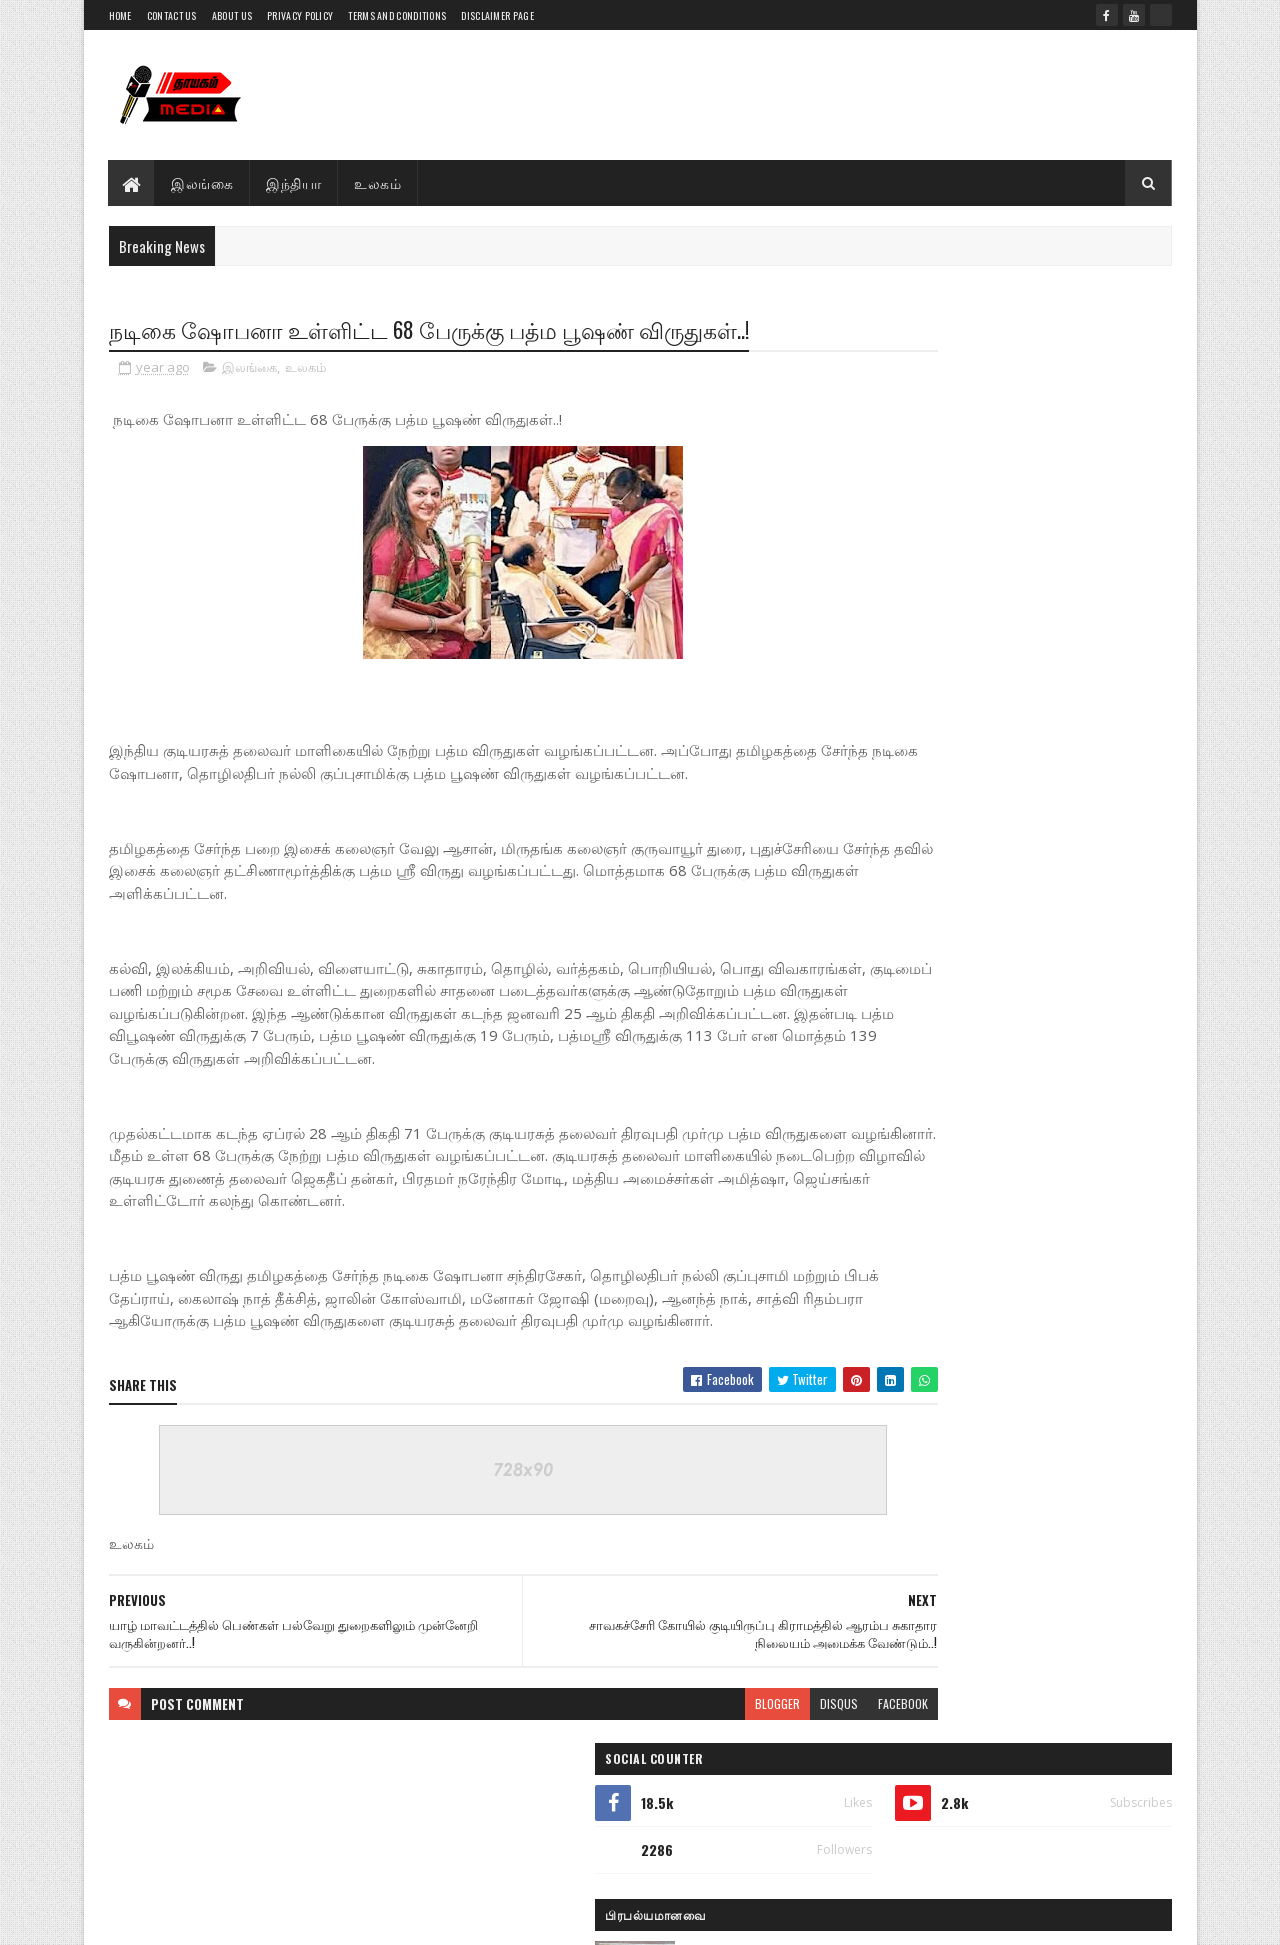 Image resolution: width=1280 pixels, height=1945 pixels. What do you see at coordinates (1042, 1035) in the screenshot?
I see `நீர்கொழும்பு சிறை கலவரம்; காயமடைந்த அதிகாரிகளை நேரில் சந்தித்த அமைச்சர் ஹர்ஷன` at bounding box center [1042, 1035].